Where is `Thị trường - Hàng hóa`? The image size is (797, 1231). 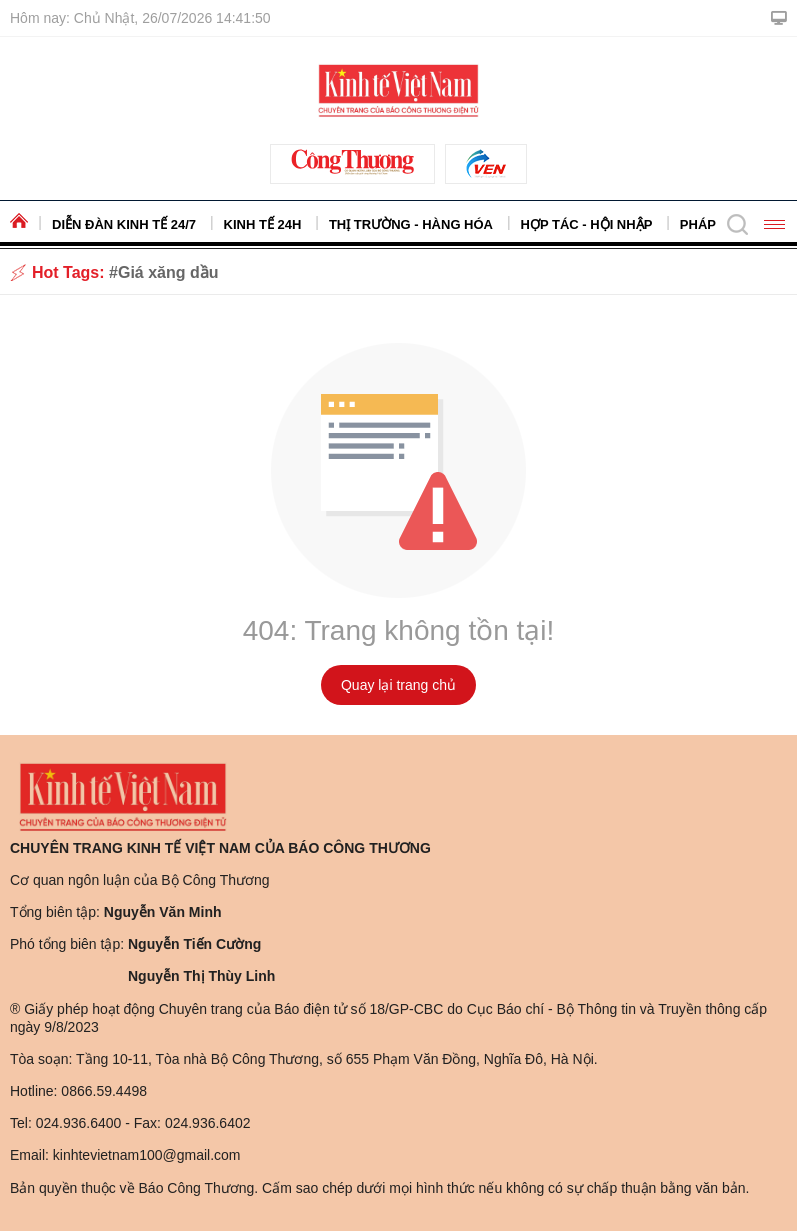
Thị trường - Hàng hóa is located at coordinates (411, 224).